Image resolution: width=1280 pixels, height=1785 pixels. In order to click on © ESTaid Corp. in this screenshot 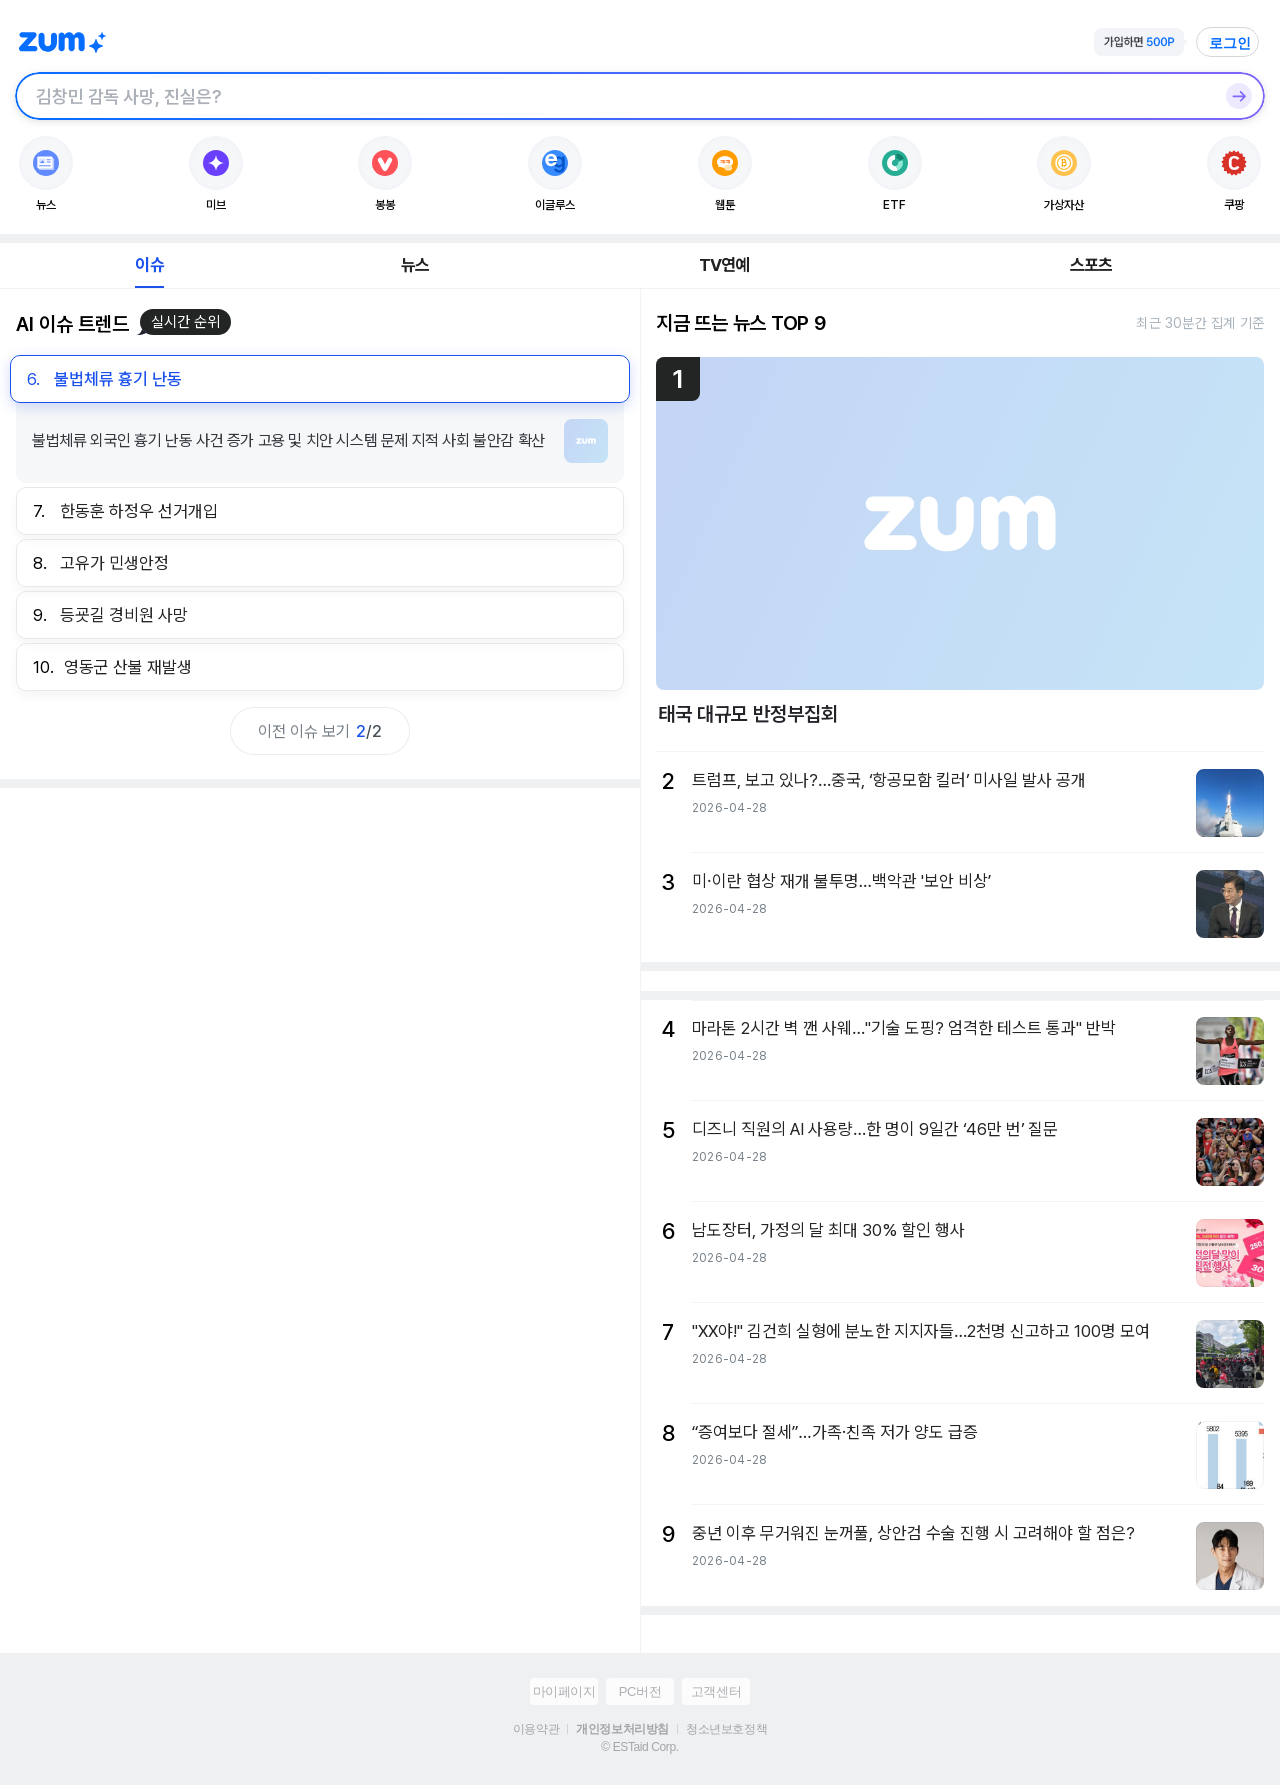, I will do `click(639, 1747)`.